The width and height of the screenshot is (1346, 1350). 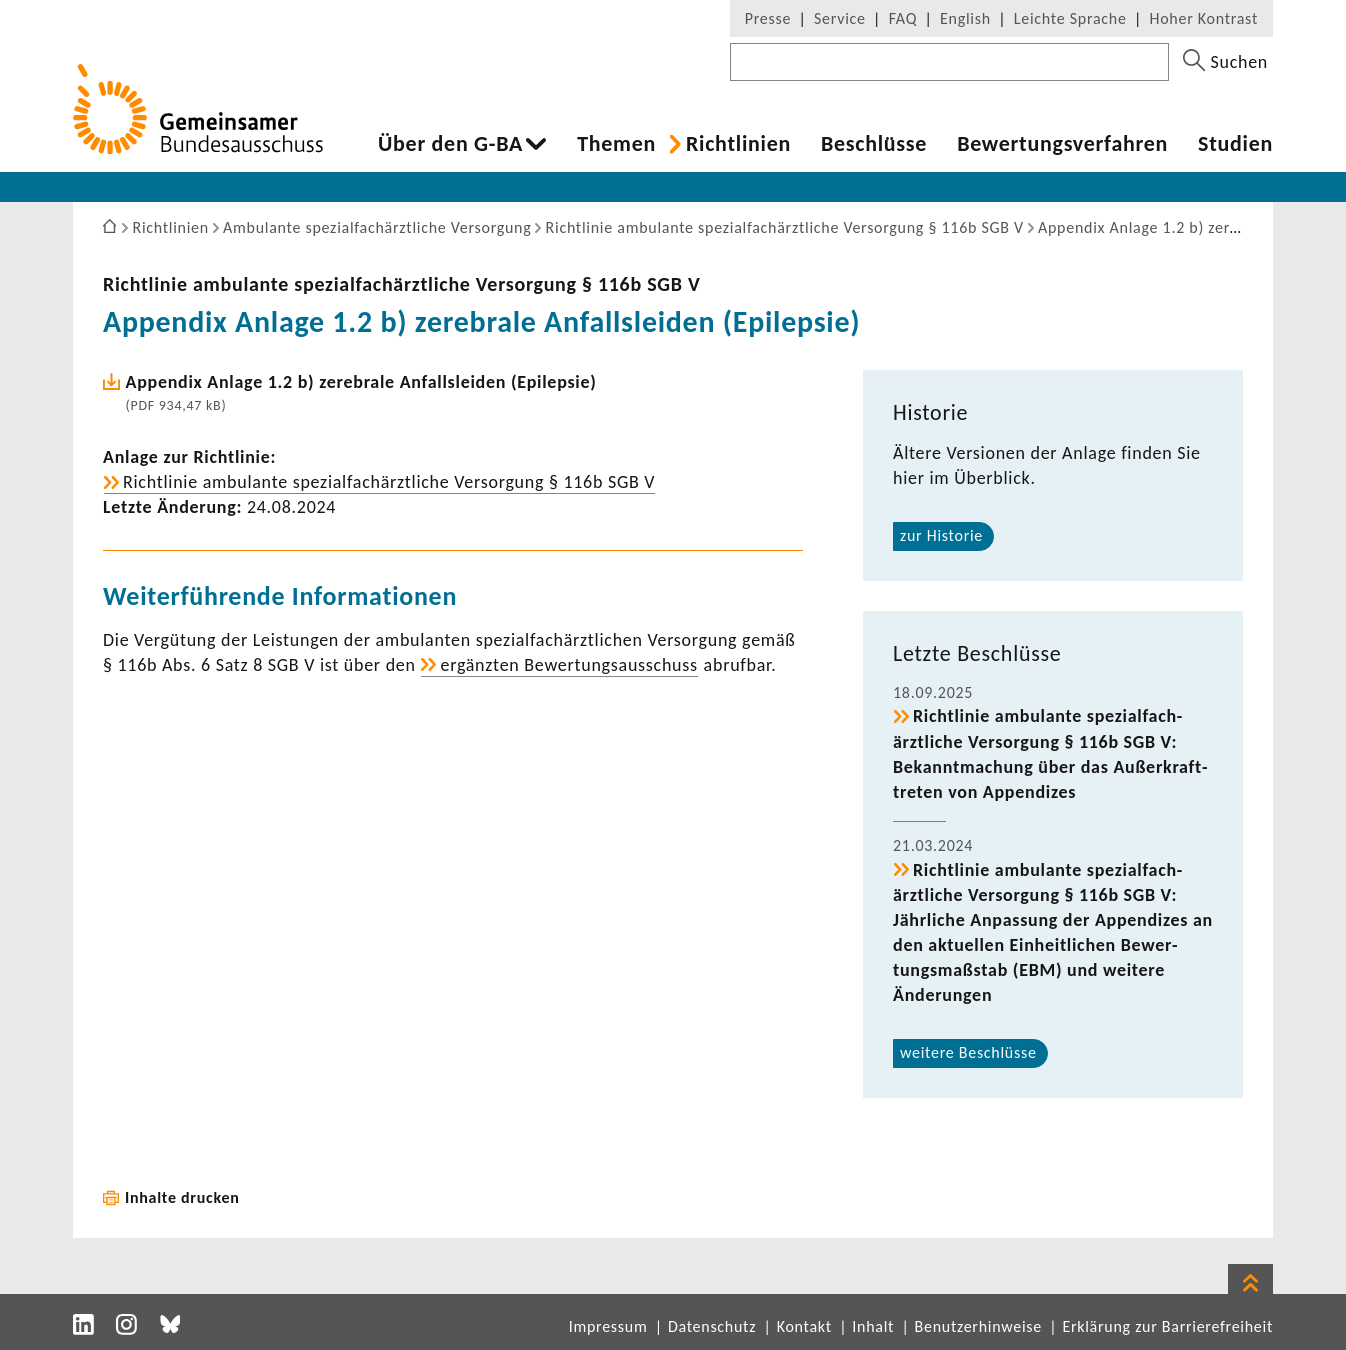 What do you see at coordinates (873, 1326) in the screenshot?
I see `Inhalt` at bounding box center [873, 1326].